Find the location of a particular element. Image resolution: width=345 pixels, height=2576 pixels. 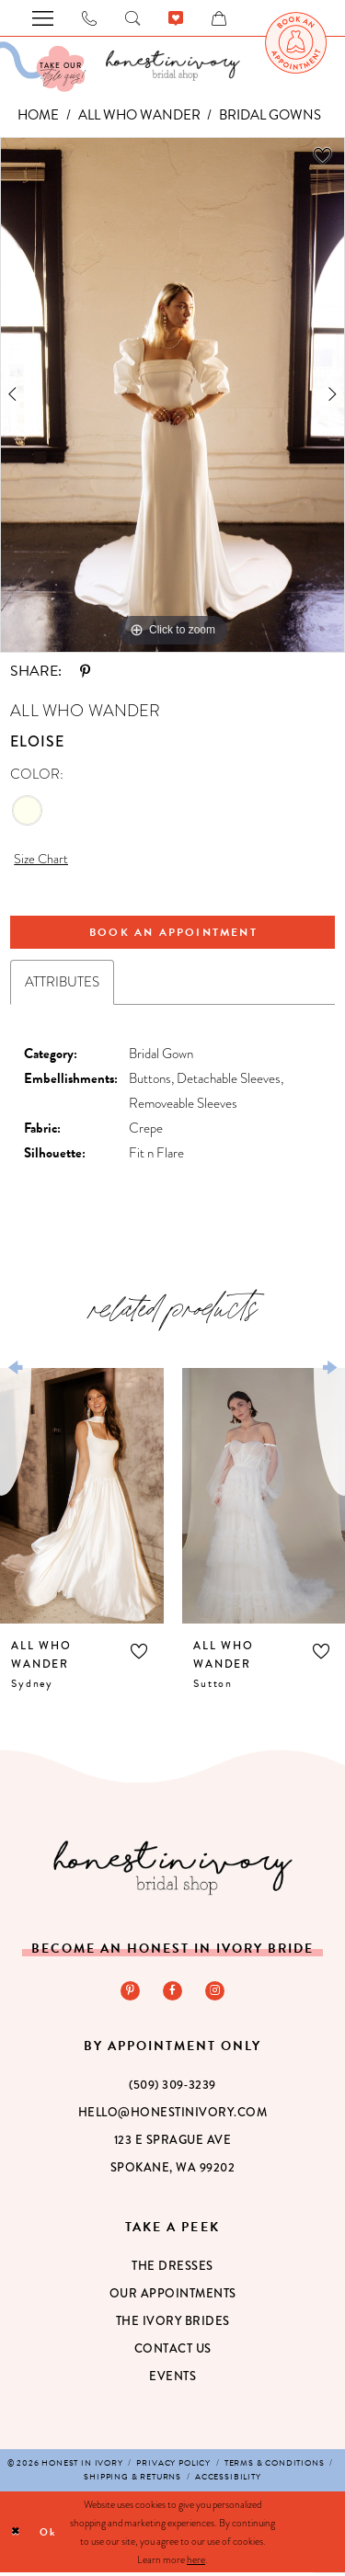

here is located at coordinates (196, 2563).